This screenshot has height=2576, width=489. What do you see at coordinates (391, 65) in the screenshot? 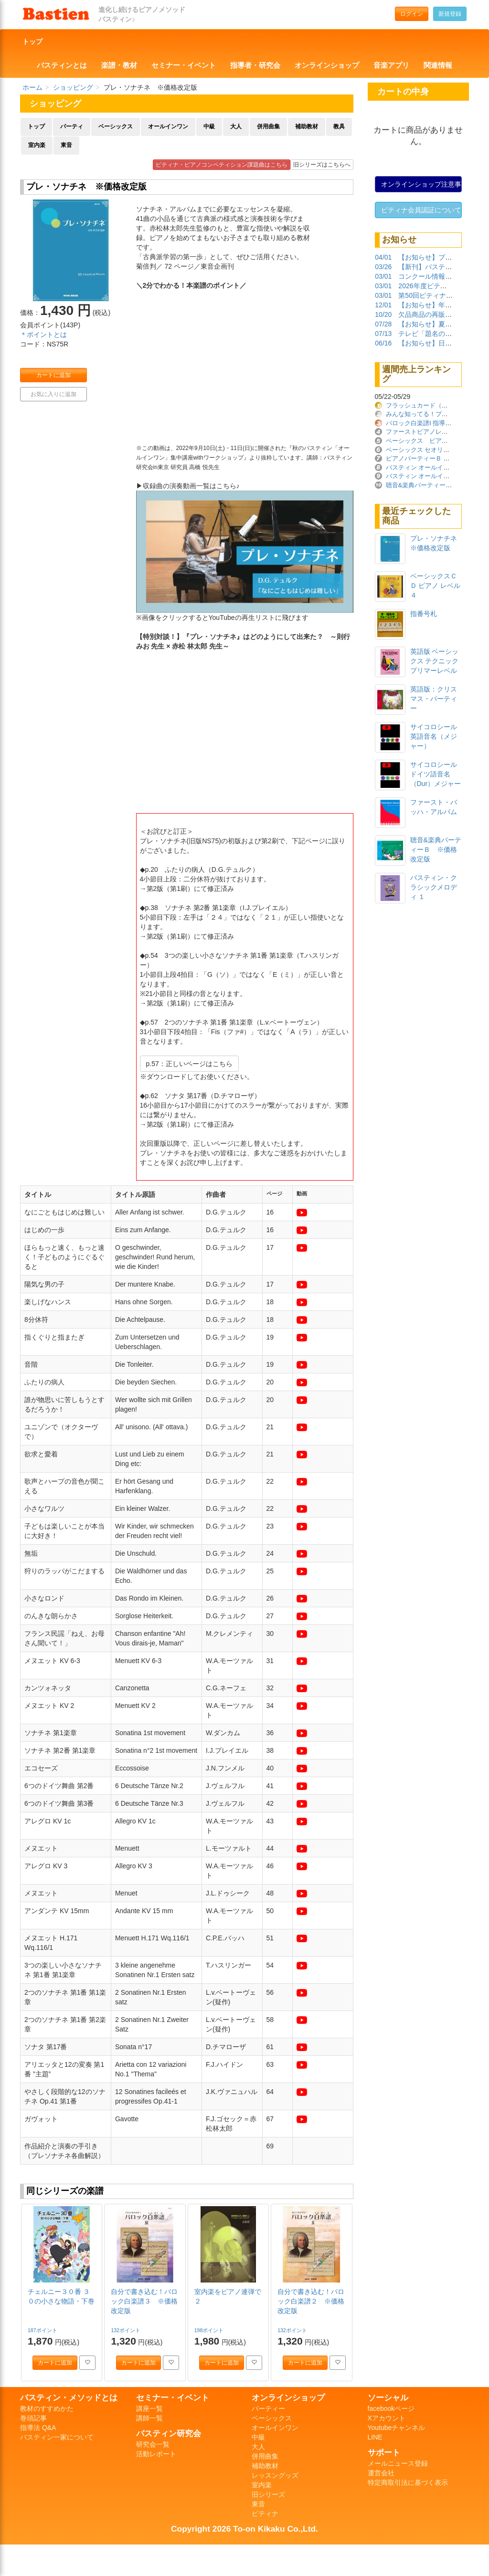
I see `音楽アプリ` at bounding box center [391, 65].